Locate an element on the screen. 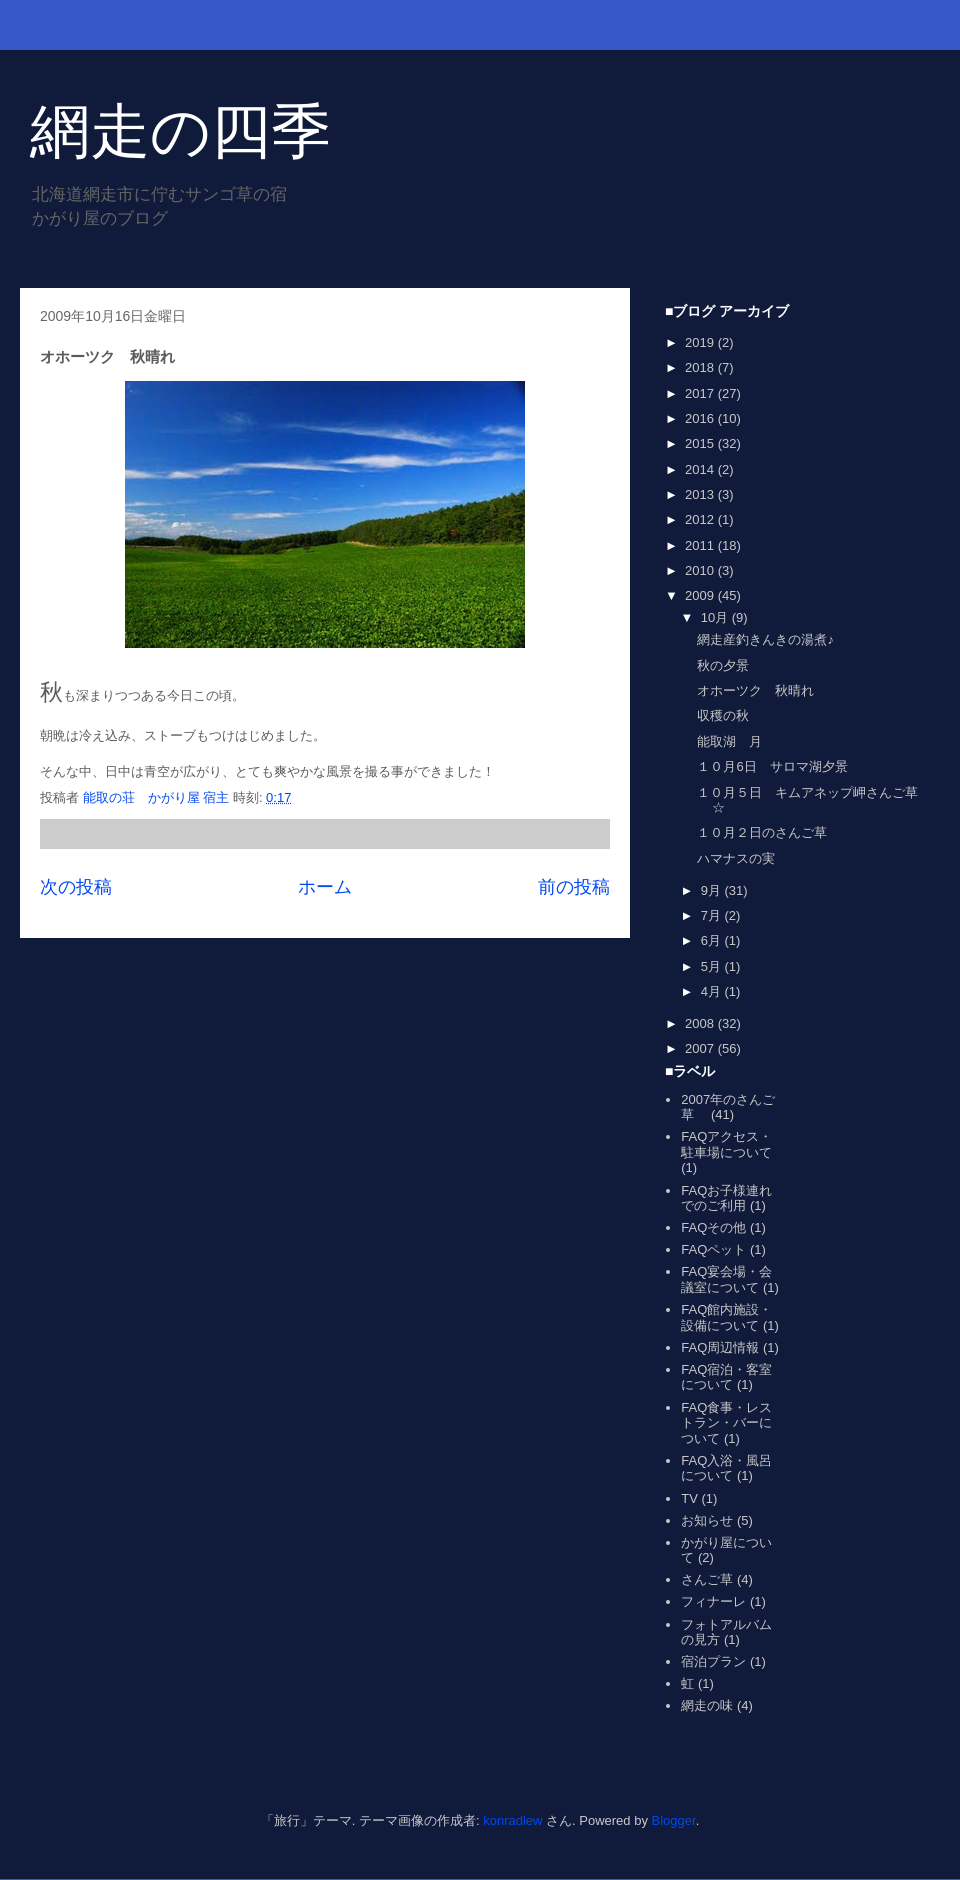 The image size is (960, 1880). 6月 is located at coordinates (713, 940).